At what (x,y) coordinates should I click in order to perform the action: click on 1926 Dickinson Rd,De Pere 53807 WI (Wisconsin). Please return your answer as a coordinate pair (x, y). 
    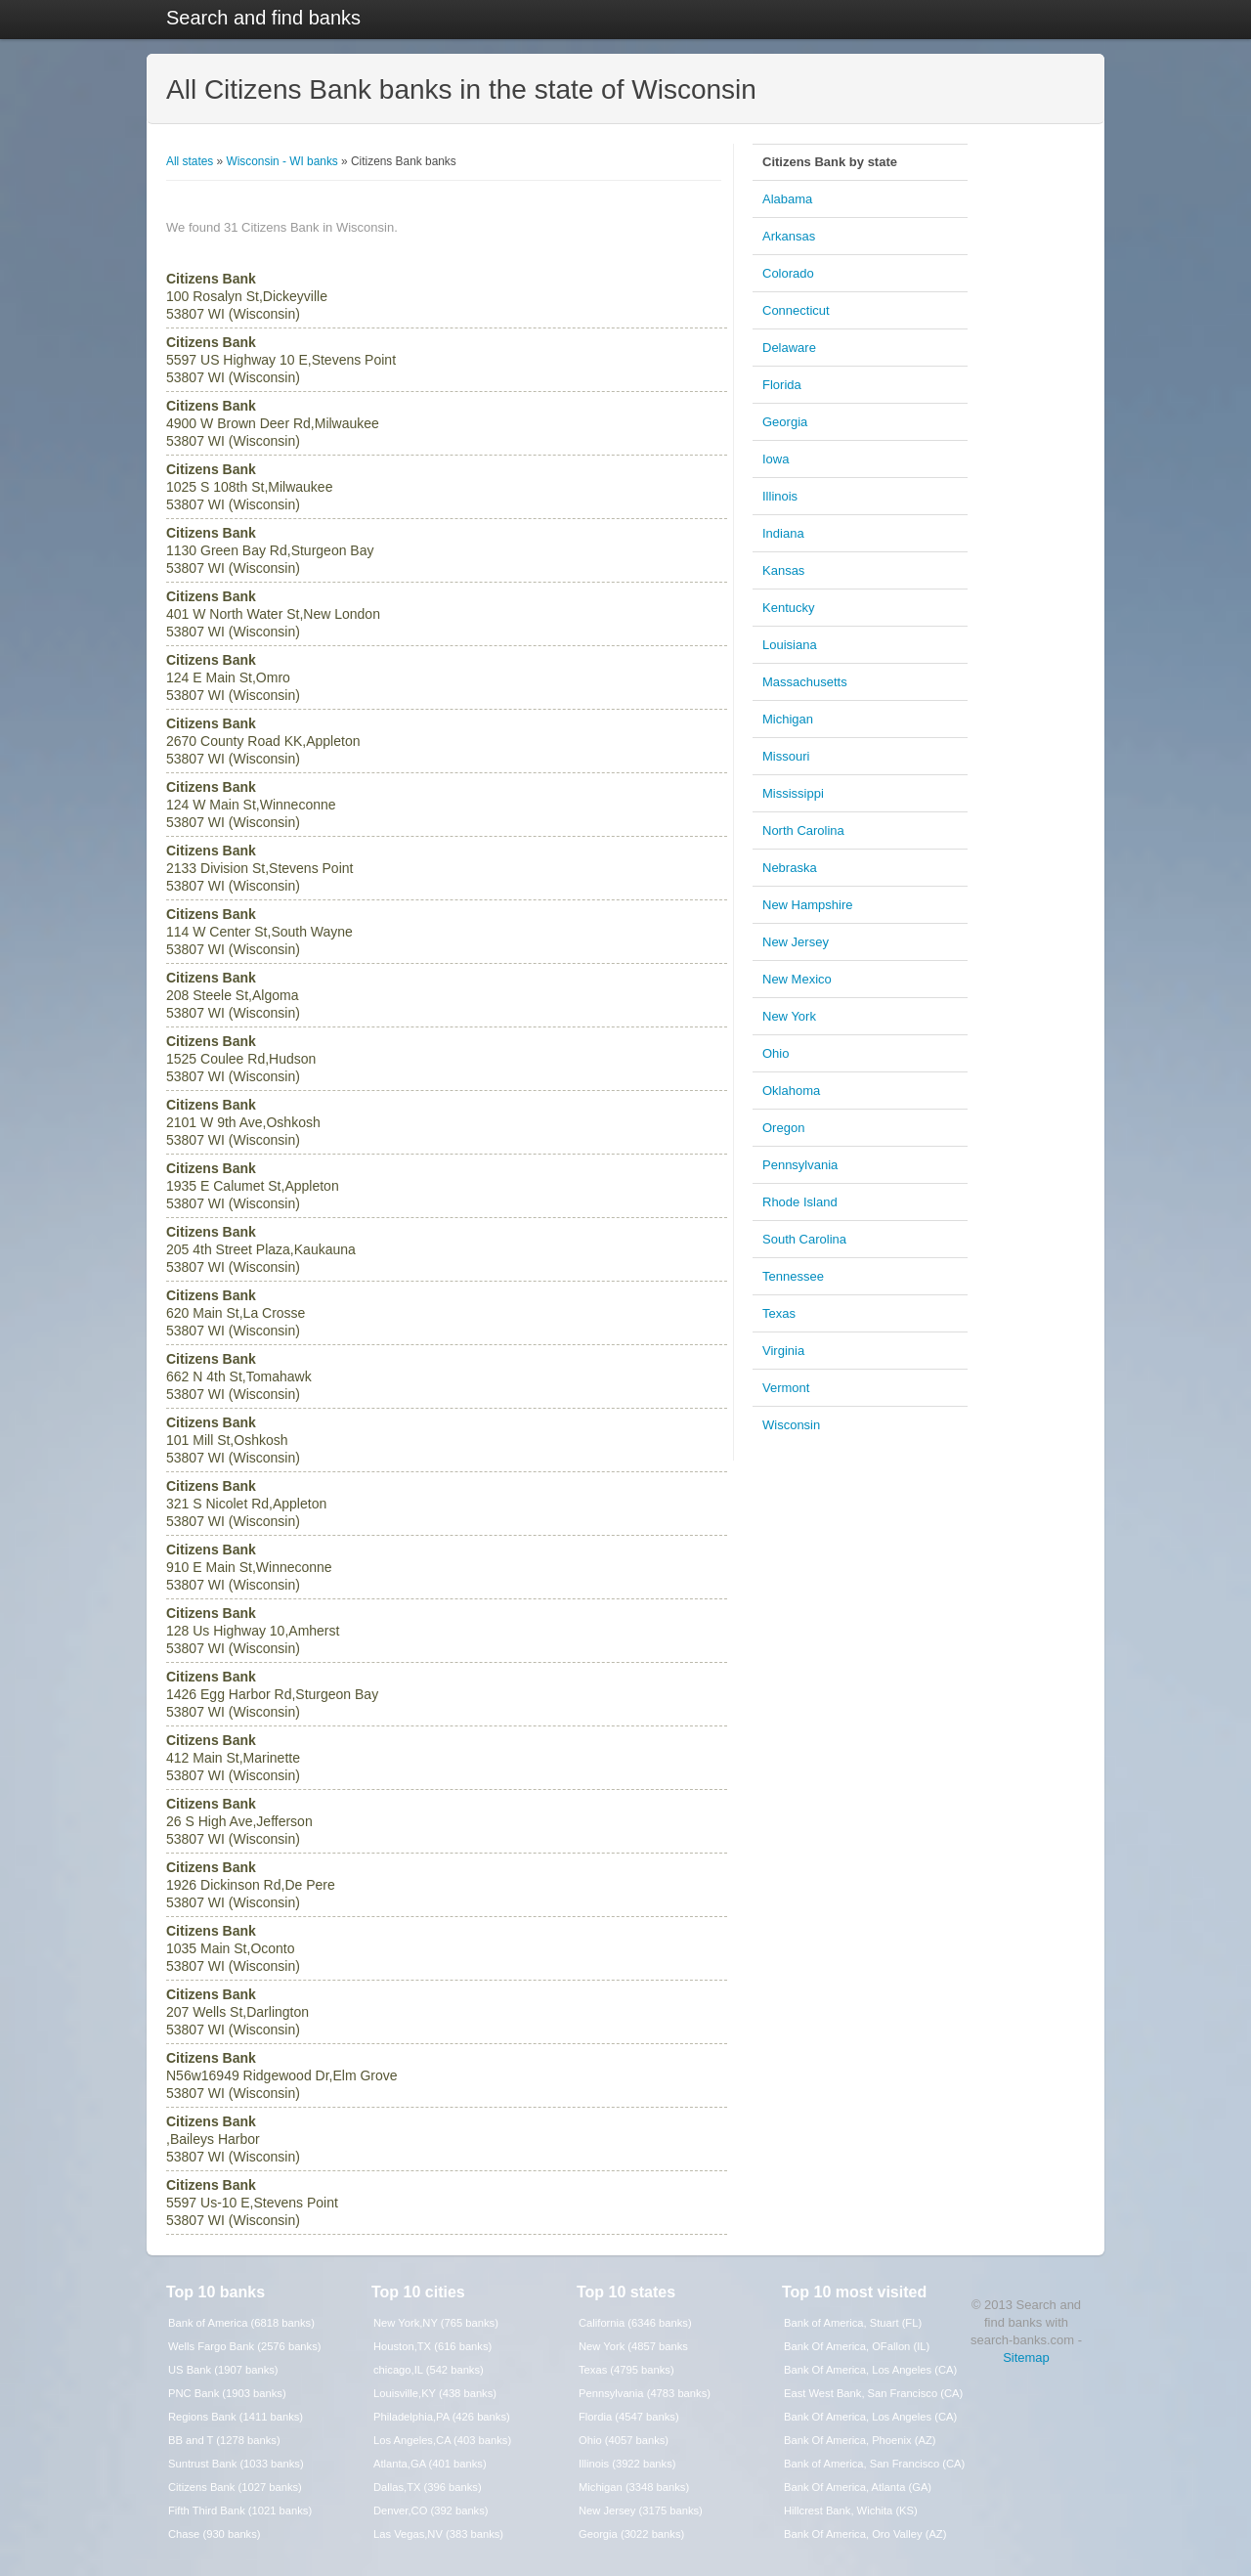
    Looking at the image, I should click on (250, 1884).